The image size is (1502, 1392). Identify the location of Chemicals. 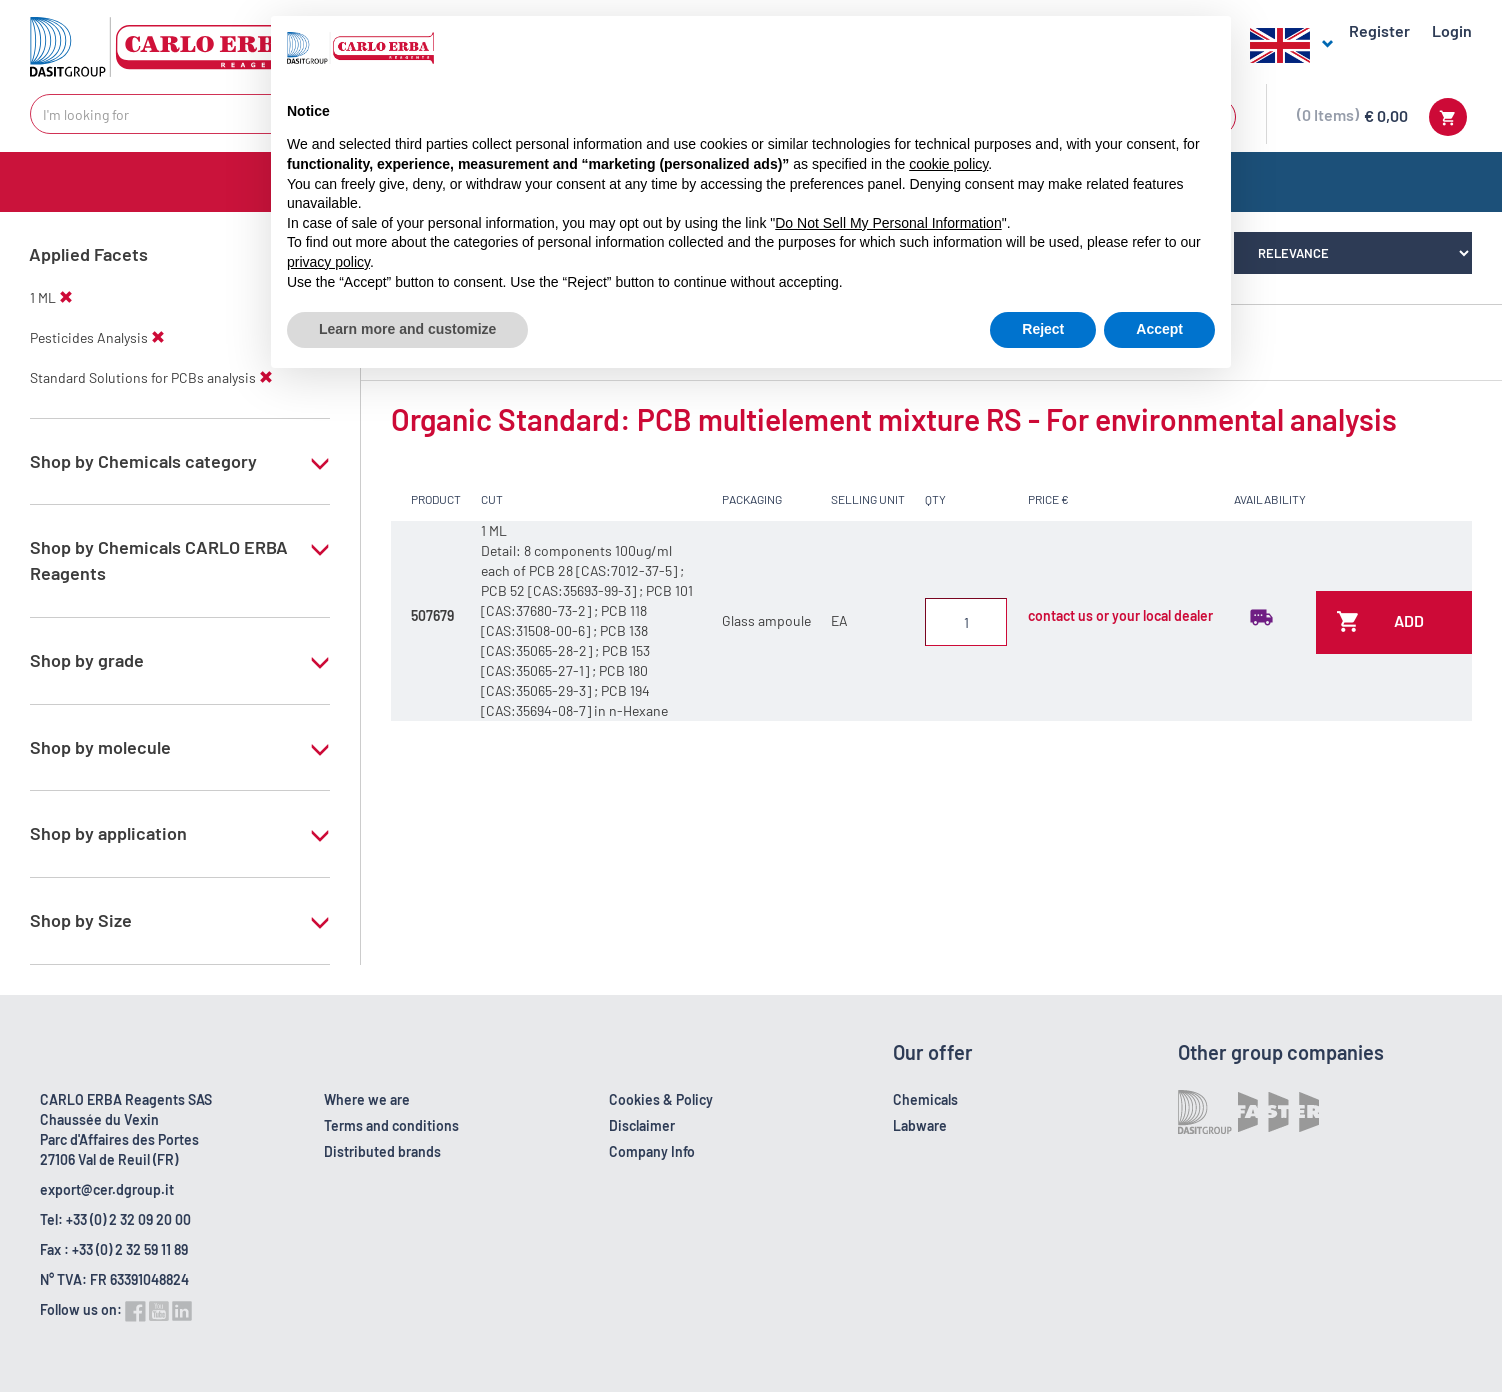
(925, 1099).